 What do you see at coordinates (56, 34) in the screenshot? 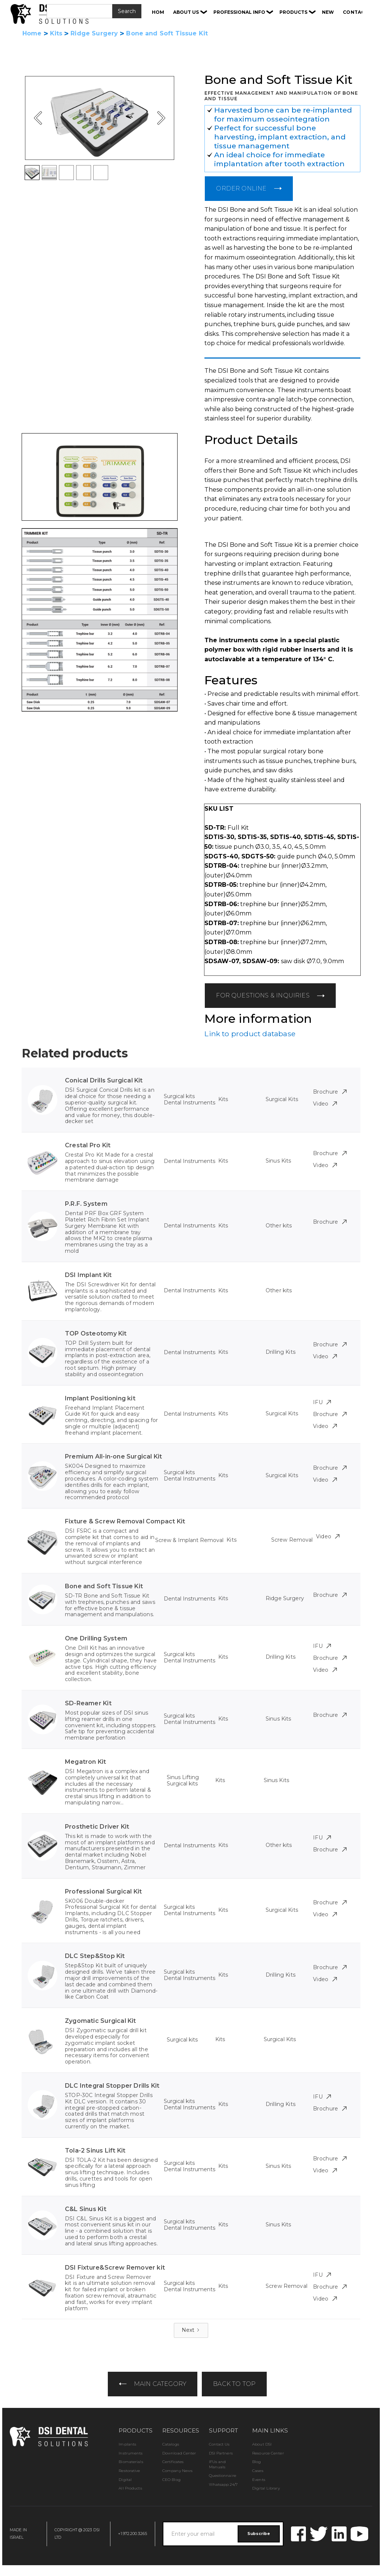
I see `Kits` at bounding box center [56, 34].